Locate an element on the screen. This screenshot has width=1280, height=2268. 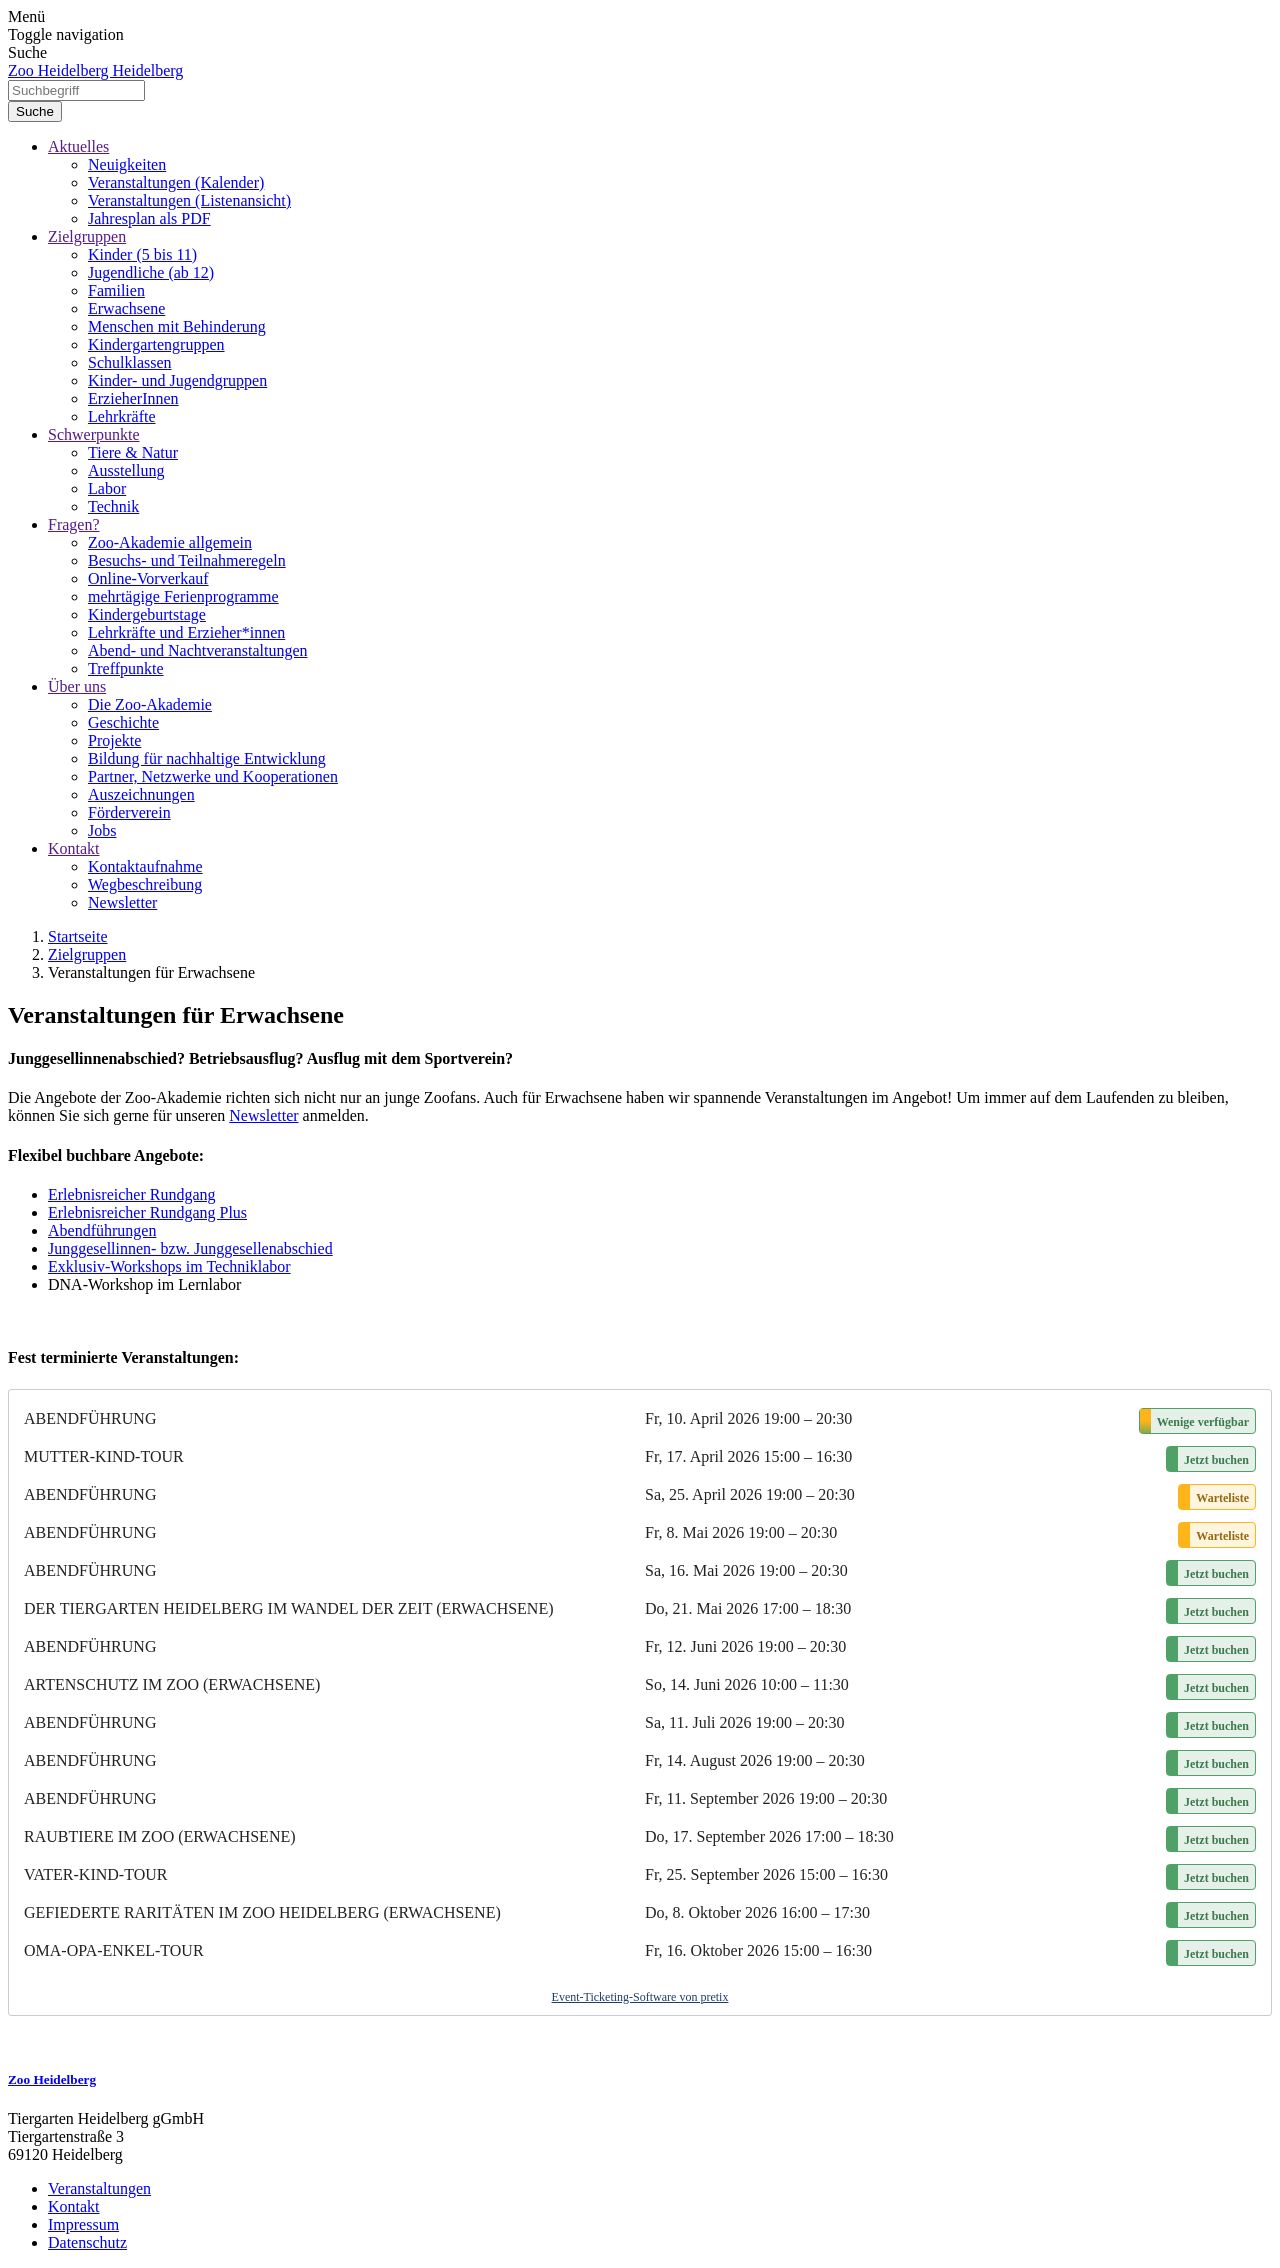
Abend- und Nachtveranstaltungen is located at coordinates (197, 650).